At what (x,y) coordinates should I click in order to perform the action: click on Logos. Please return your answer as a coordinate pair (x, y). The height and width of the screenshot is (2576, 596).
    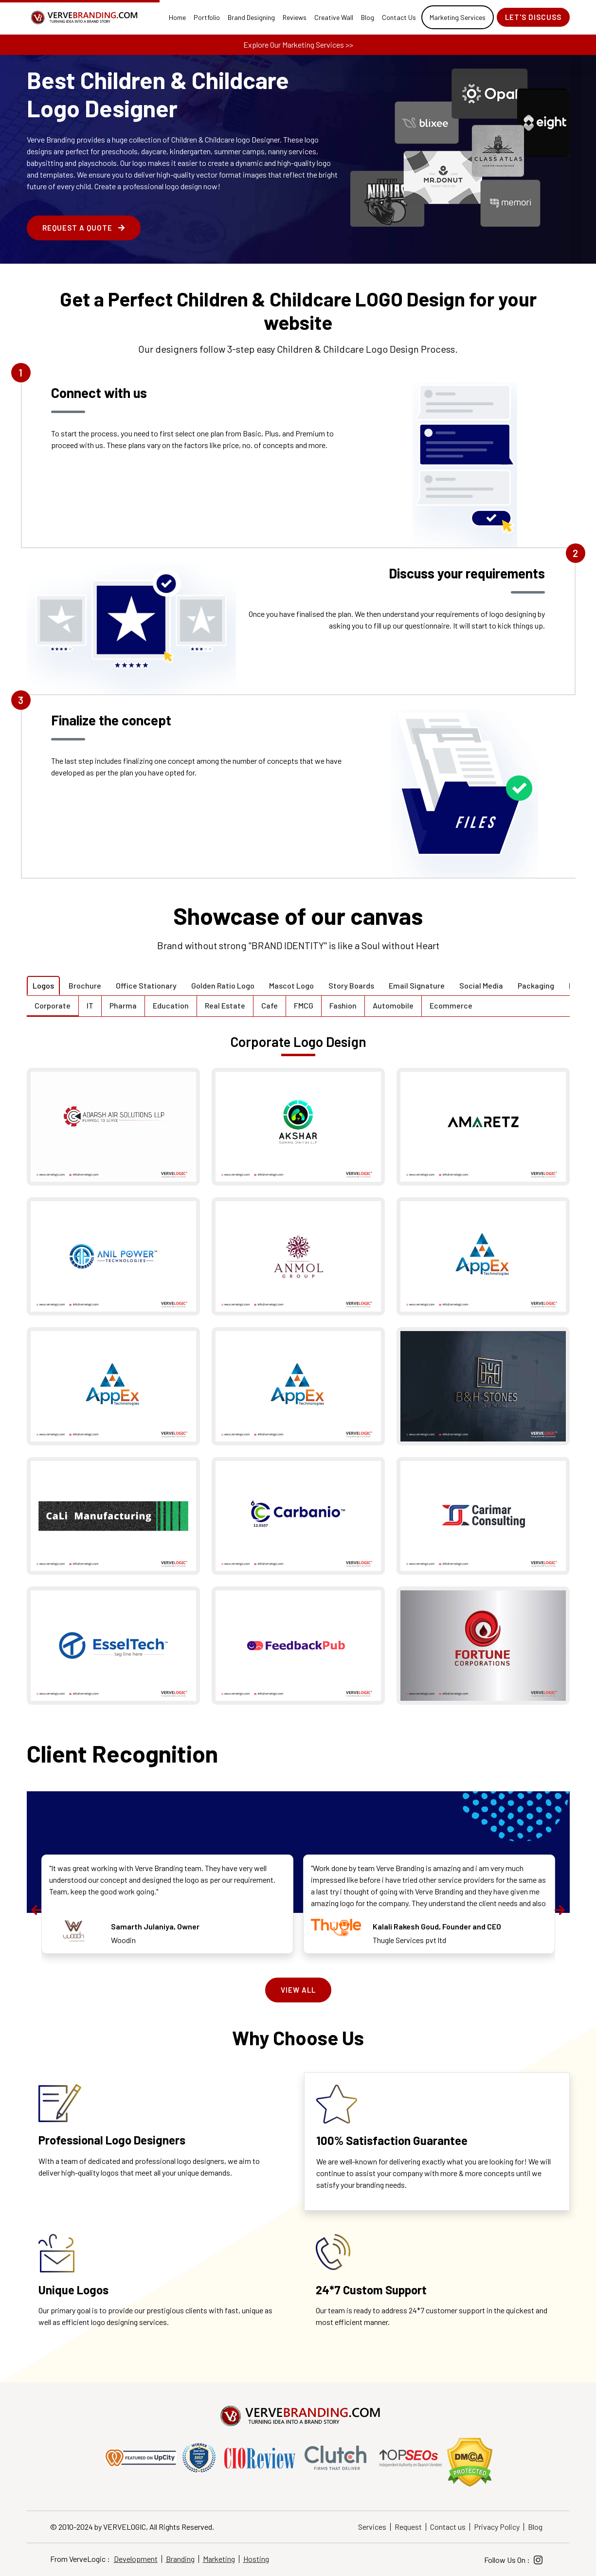
    Looking at the image, I should click on (43, 985).